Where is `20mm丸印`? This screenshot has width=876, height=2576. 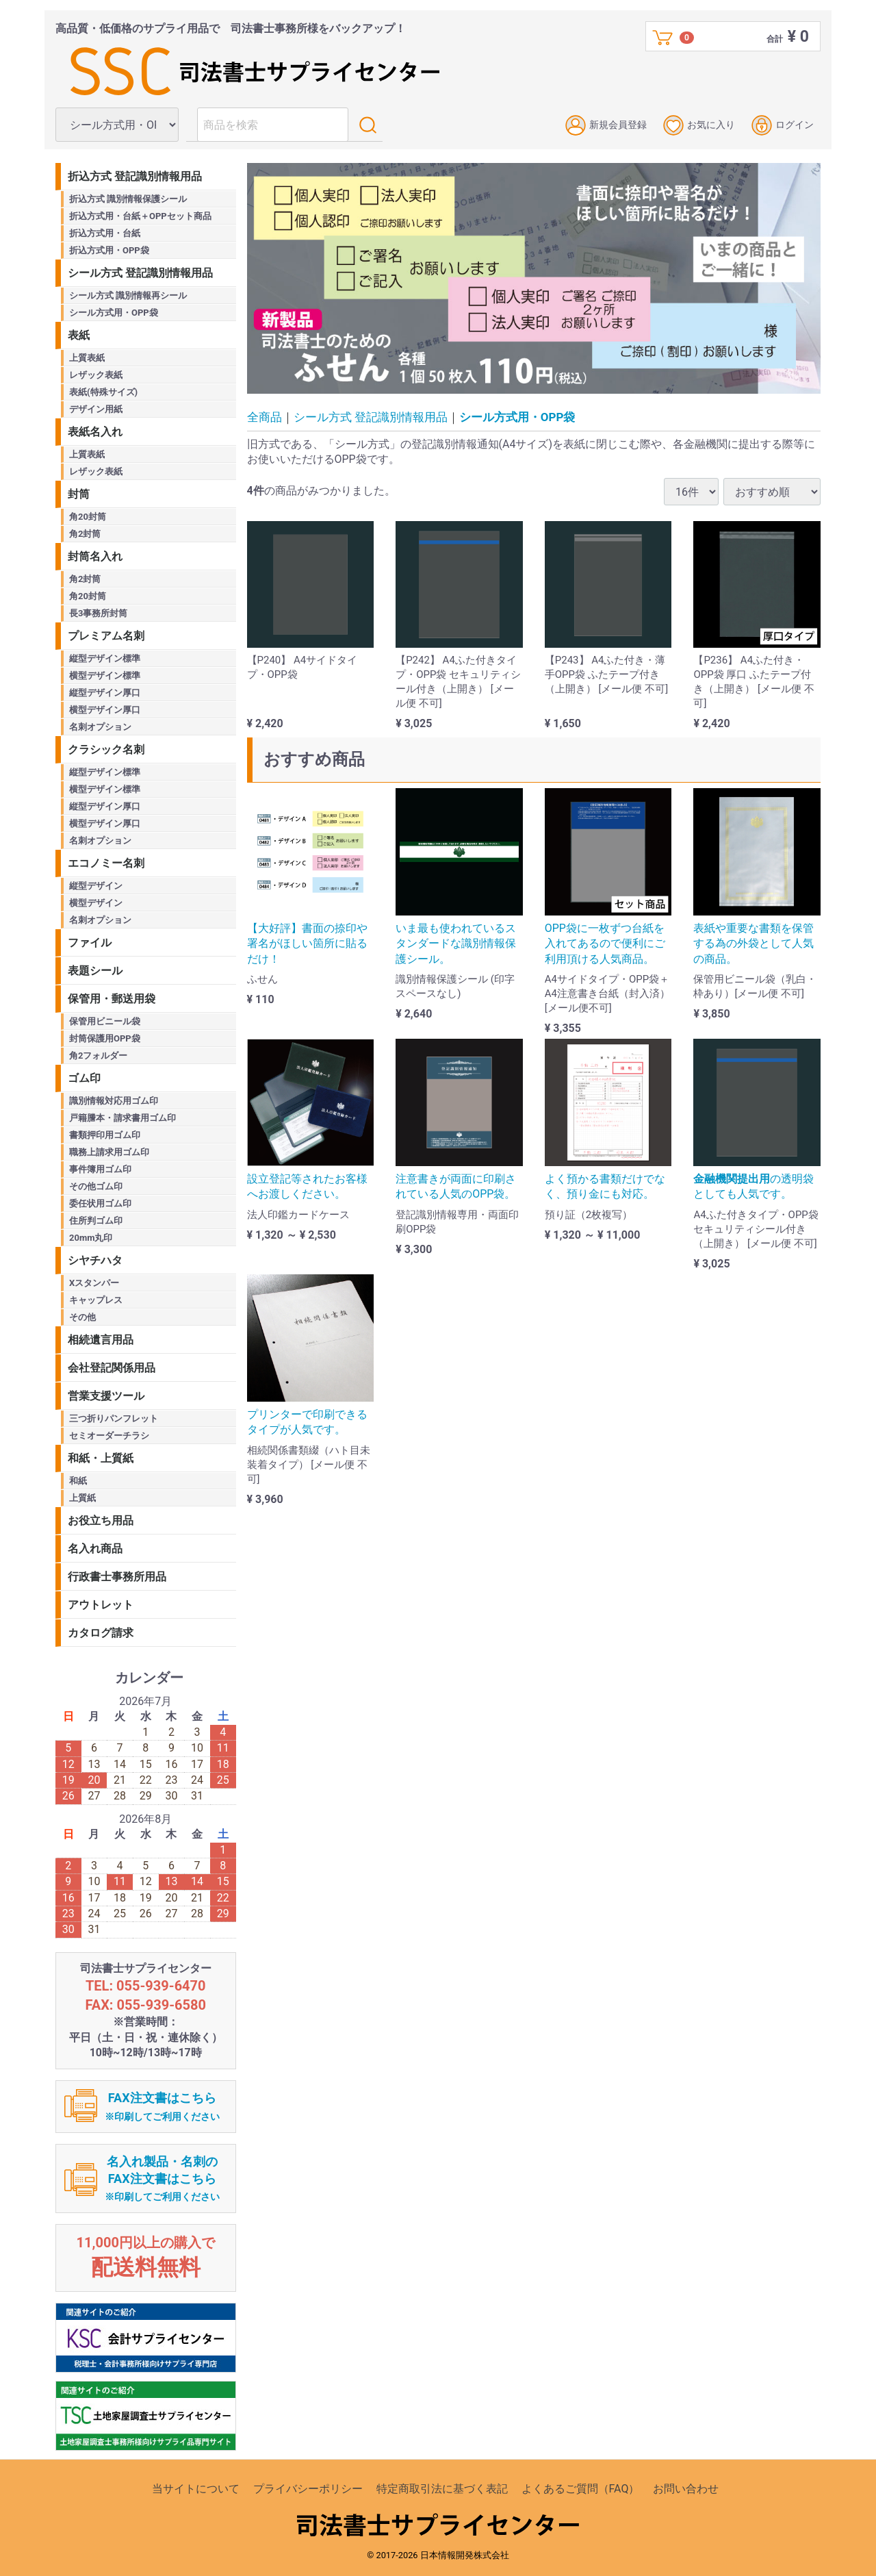
20mm丸印 is located at coordinates (90, 1238).